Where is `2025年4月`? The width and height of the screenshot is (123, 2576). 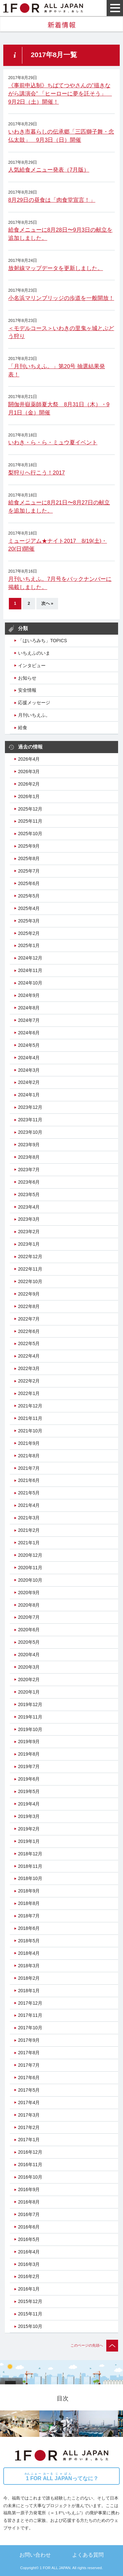 2025年4月 is located at coordinates (29, 908).